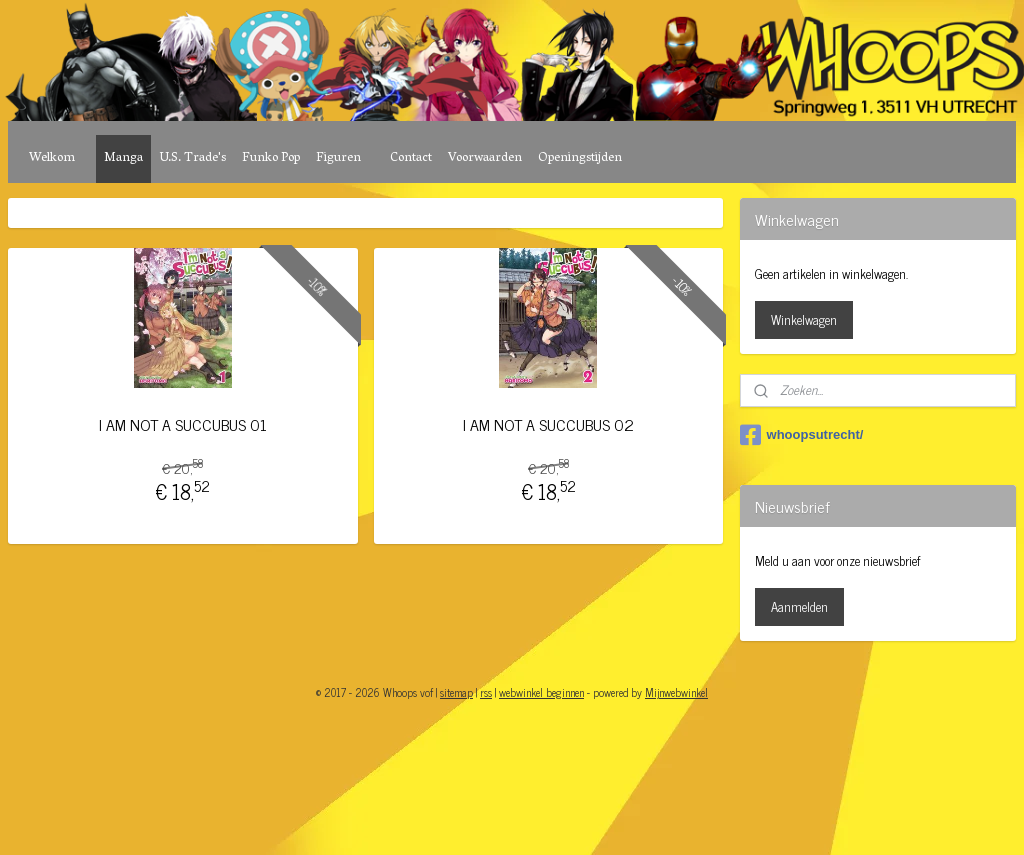  What do you see at coordinates (411, 158) in the screenshot?
I see `Contact` at bounding box center [411, 158].